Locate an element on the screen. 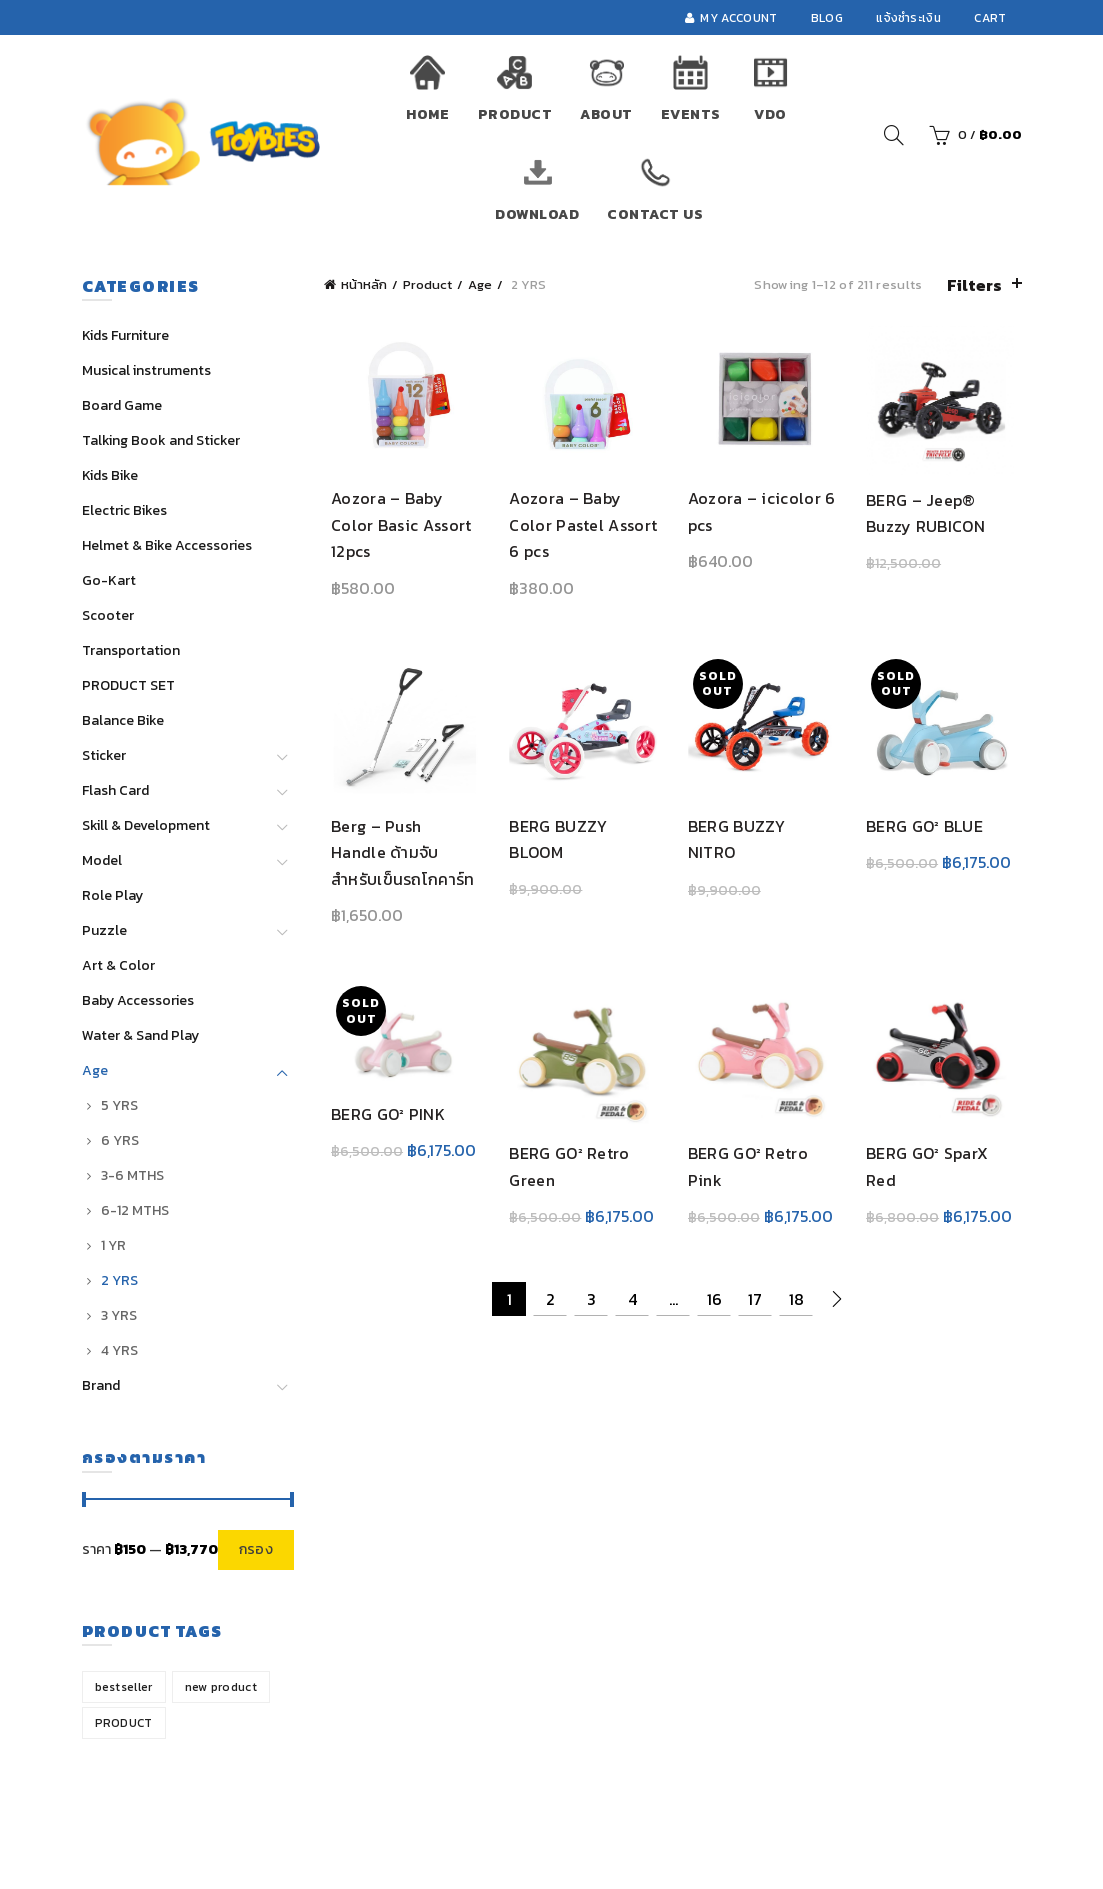  Events is located at coordinates (691, 114).